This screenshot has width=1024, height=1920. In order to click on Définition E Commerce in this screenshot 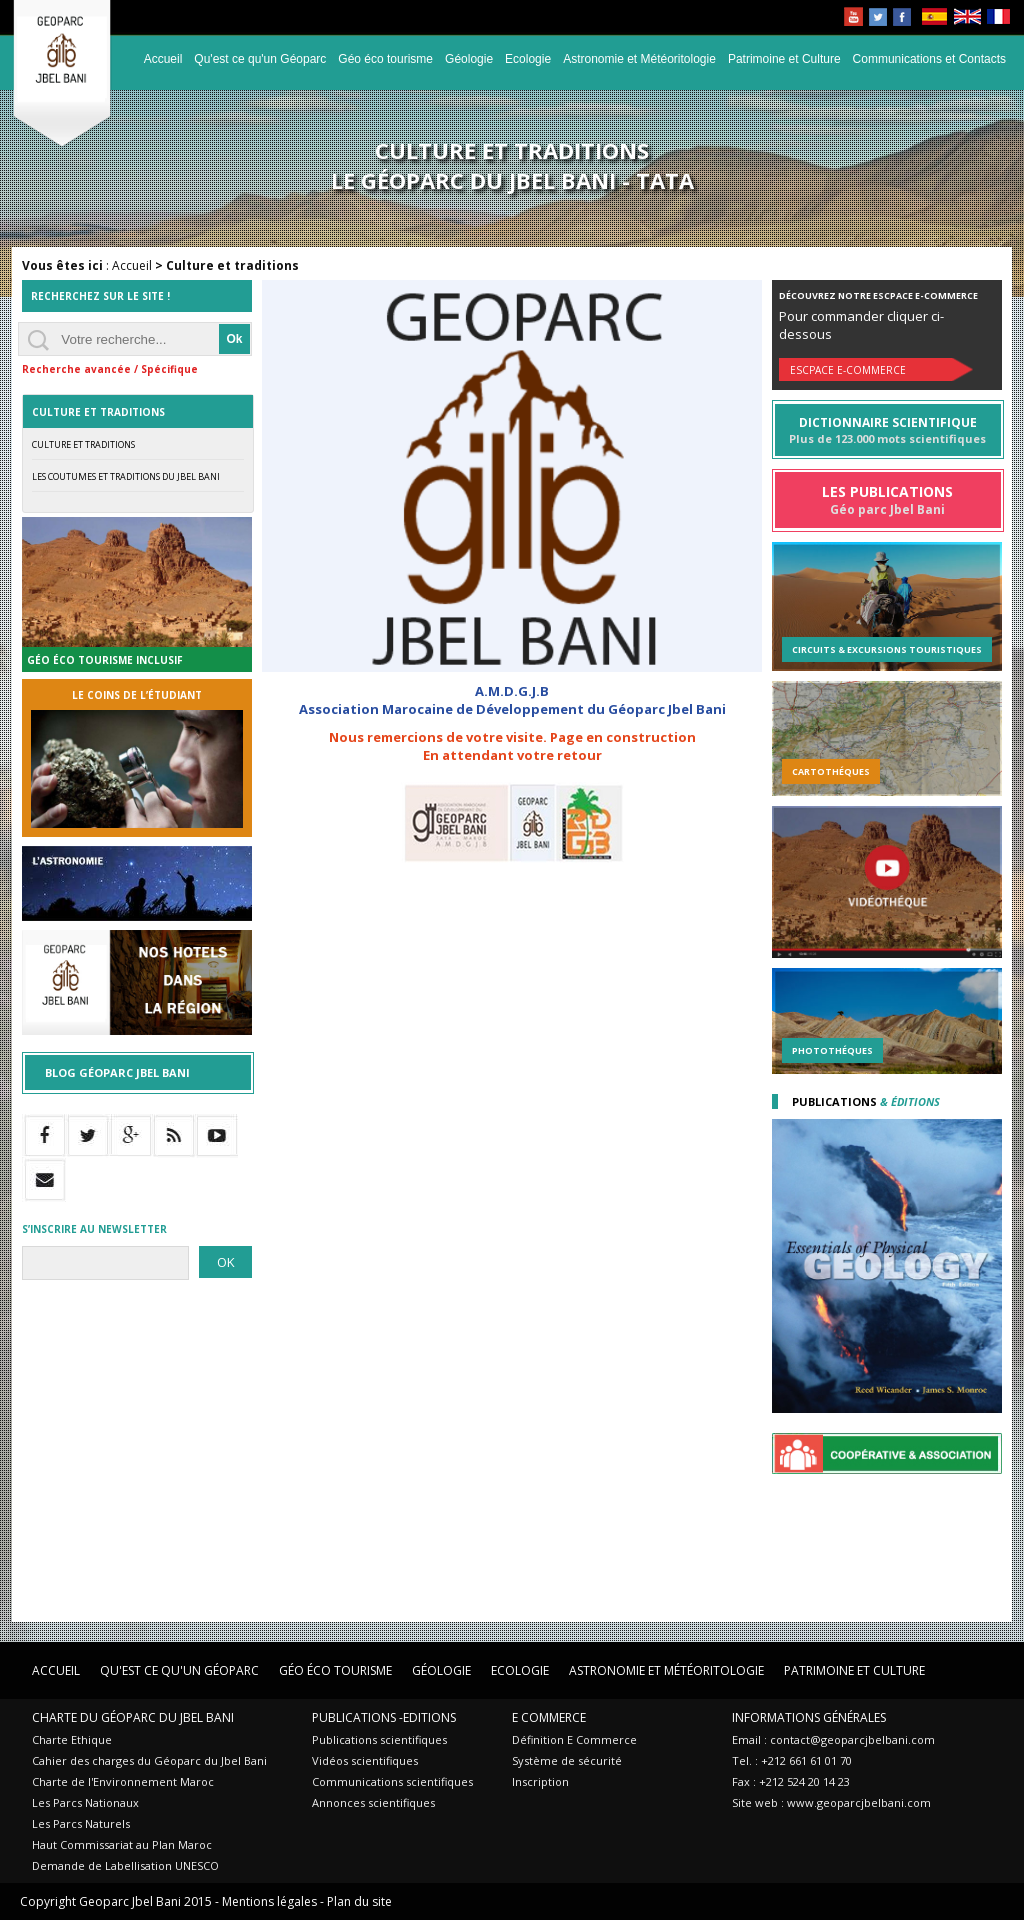, I will do `click(574, 1739)`.